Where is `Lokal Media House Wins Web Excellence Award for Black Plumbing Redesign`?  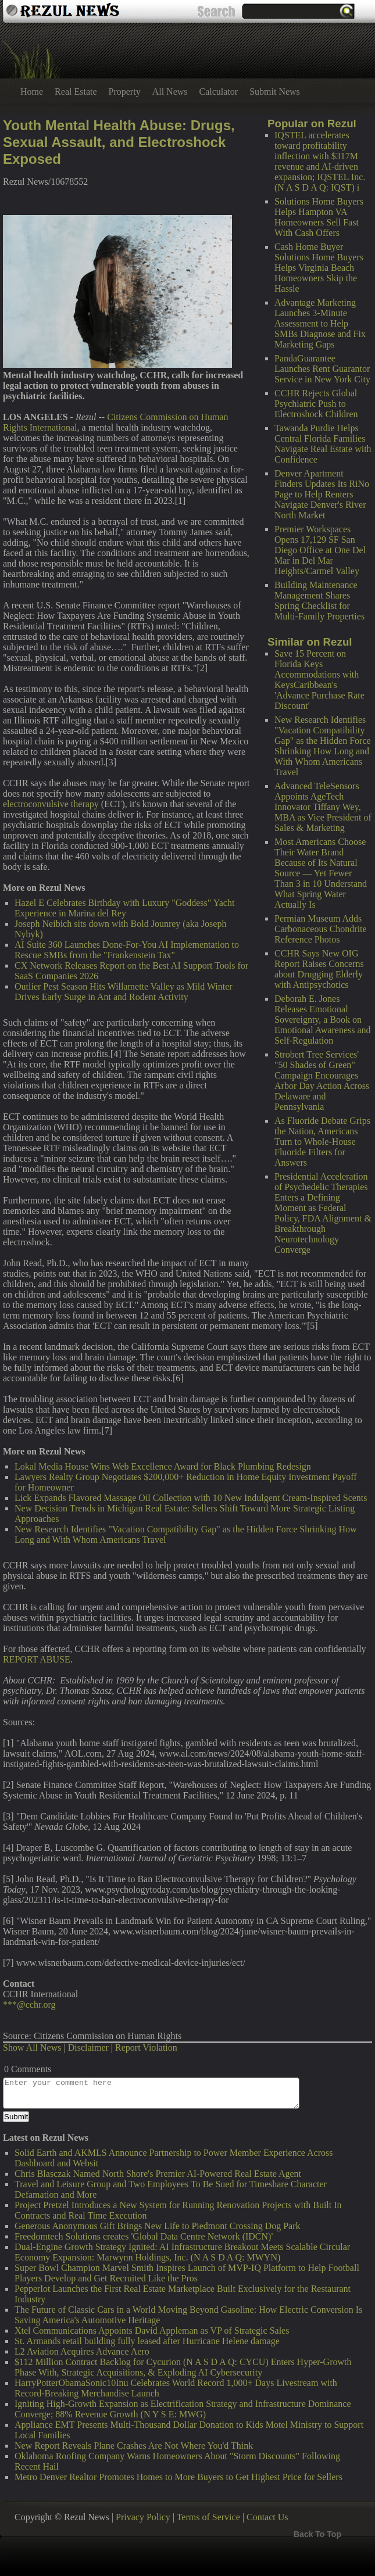
Lokal Media House Wins Web Excellence Award for Black Plumbing Redesign is located at coordinates (163, 1466).